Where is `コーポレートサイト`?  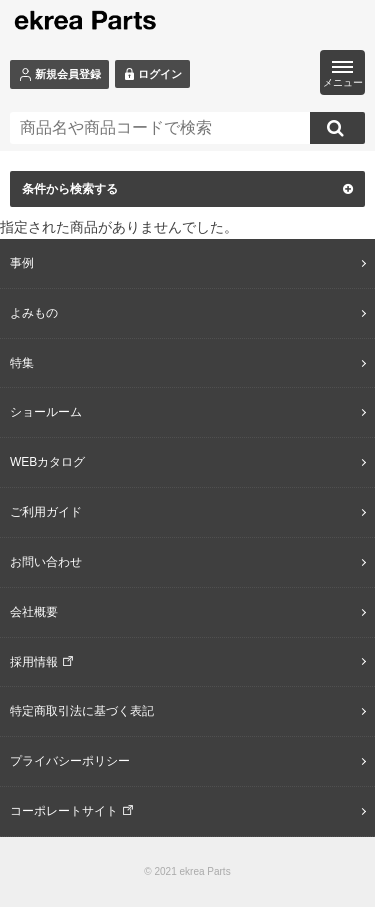 コーポレートサイト is located at coordinates (64, 811).